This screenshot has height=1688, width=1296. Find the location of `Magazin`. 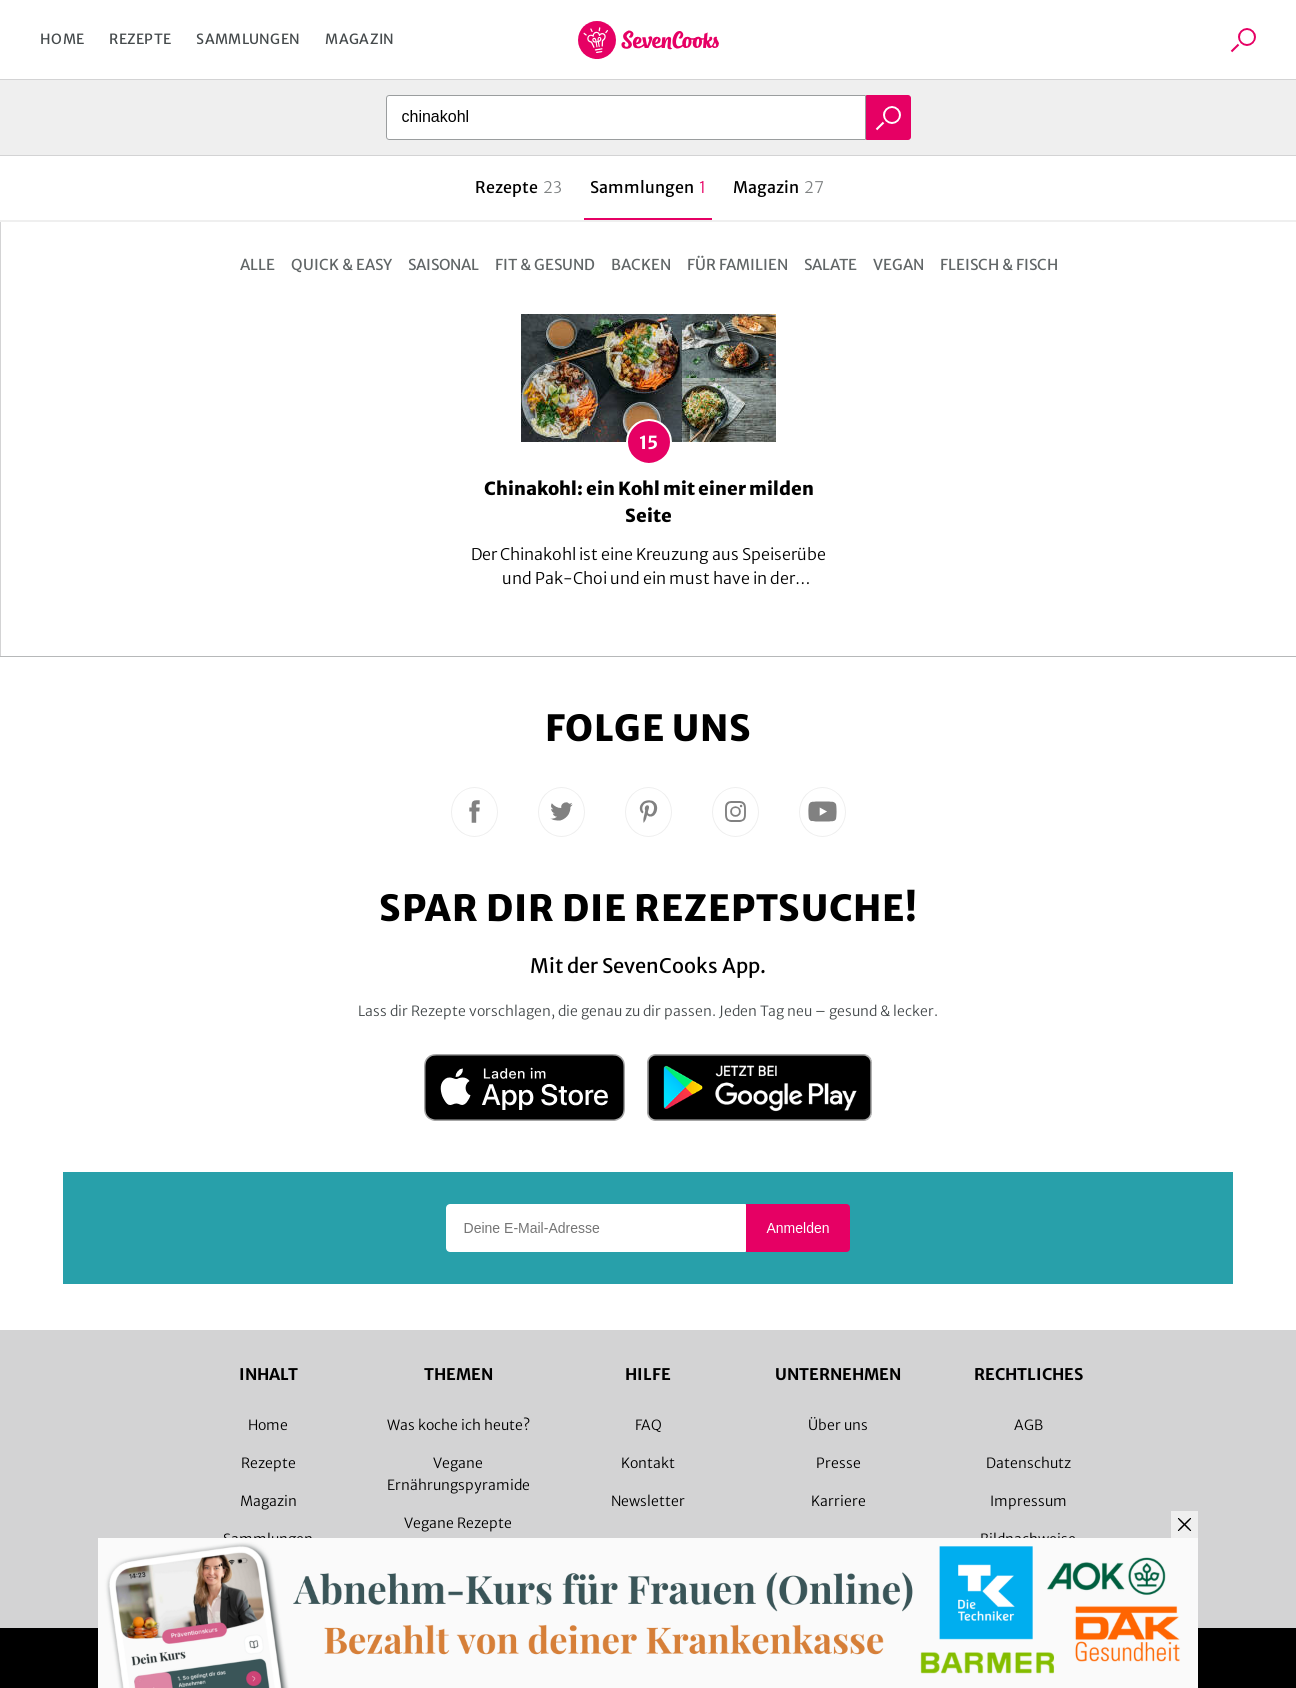

Magazin is located at coordinates (359, 39).